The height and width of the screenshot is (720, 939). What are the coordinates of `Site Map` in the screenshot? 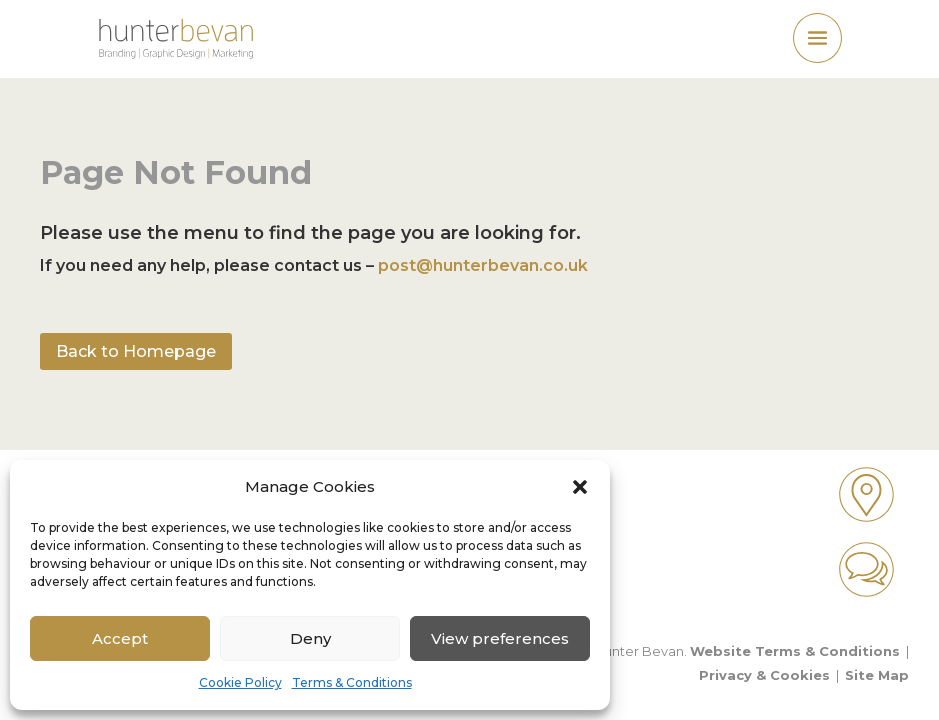 It's located at (877, 675).